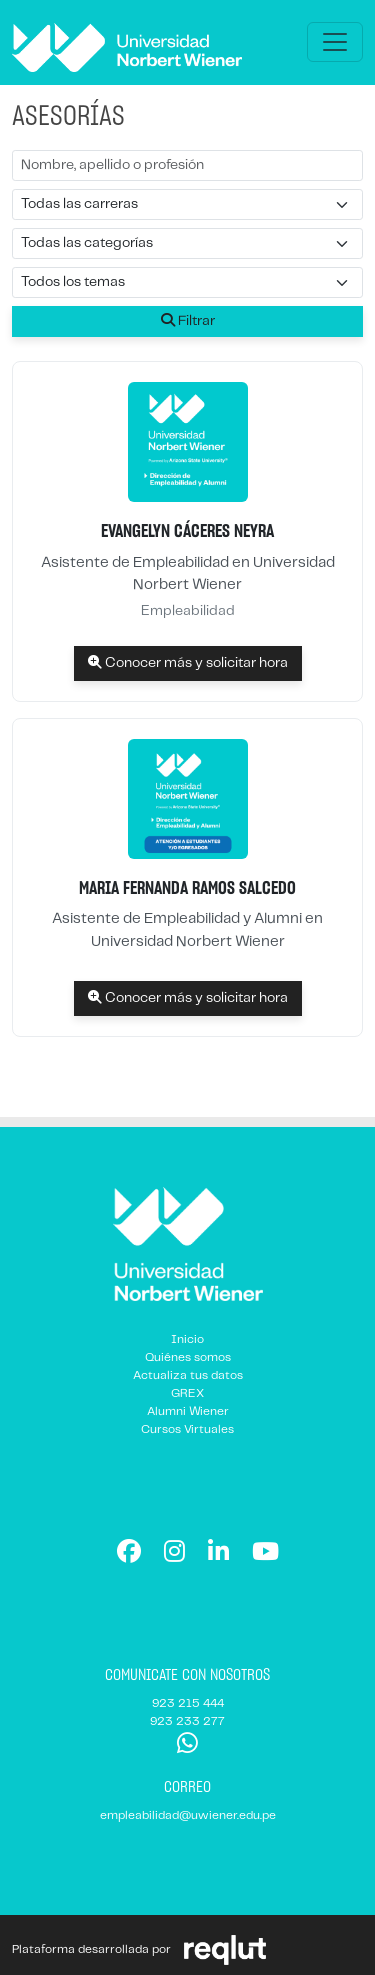 This screenshot has width=375, height=1975. What do you see at coordinates (188, 997) in the screenshot?
I see `Conocer más y solicitar hora [Conocer más y solicitar hora Maria Fernanda Ramos Salcedo]` at bounding box center [188, 997].